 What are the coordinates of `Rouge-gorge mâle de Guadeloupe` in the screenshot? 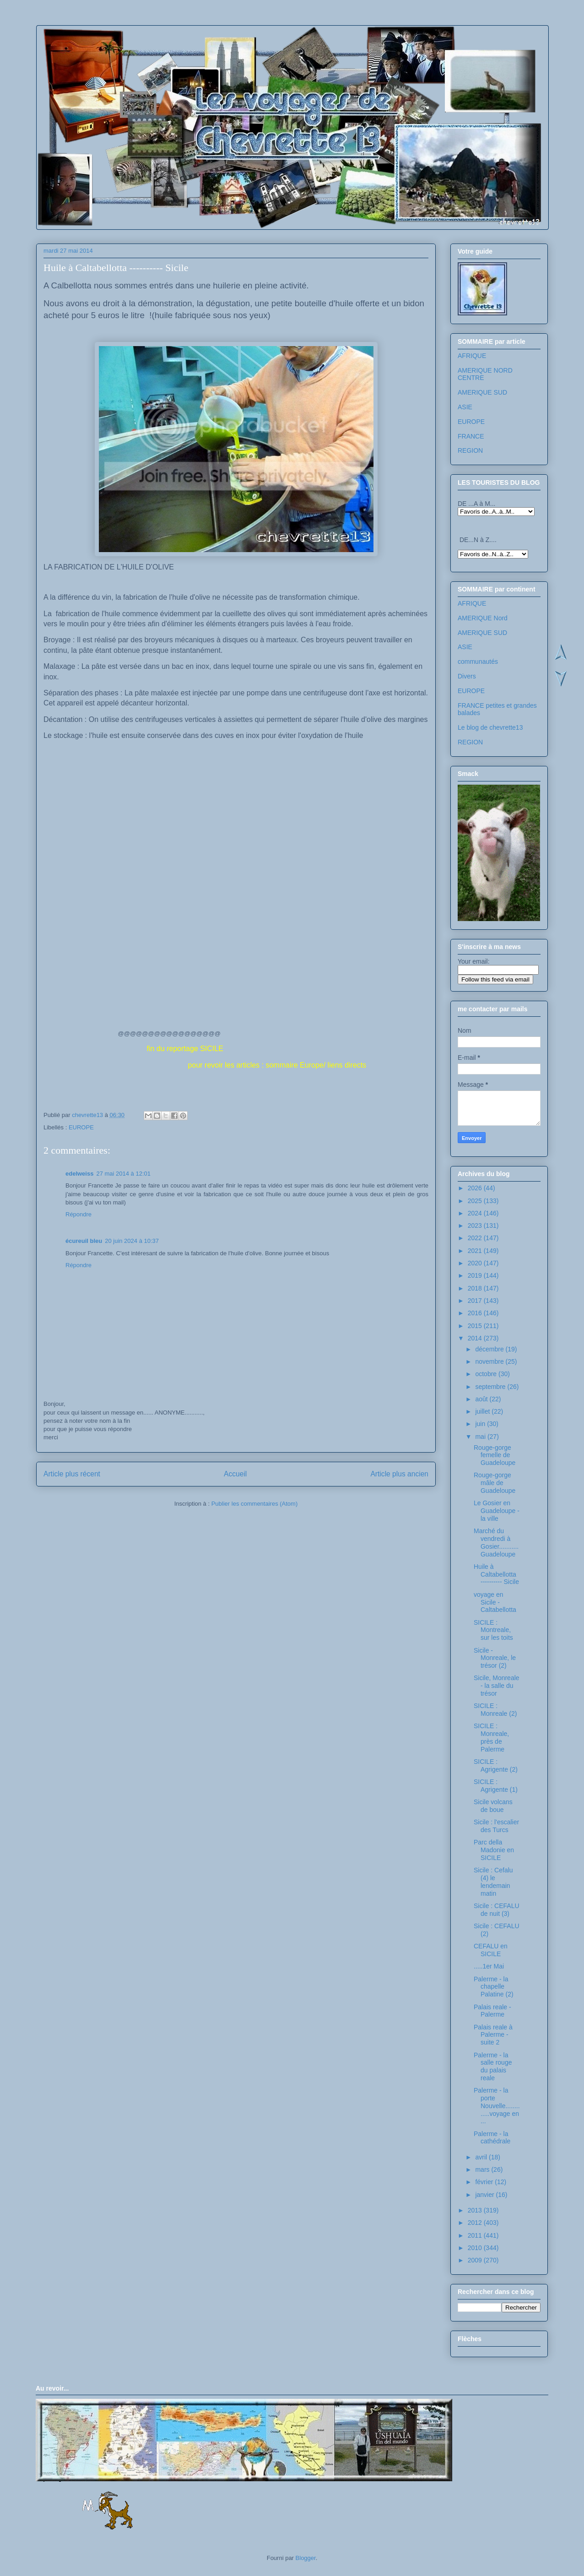 It's located at (494, 1482).